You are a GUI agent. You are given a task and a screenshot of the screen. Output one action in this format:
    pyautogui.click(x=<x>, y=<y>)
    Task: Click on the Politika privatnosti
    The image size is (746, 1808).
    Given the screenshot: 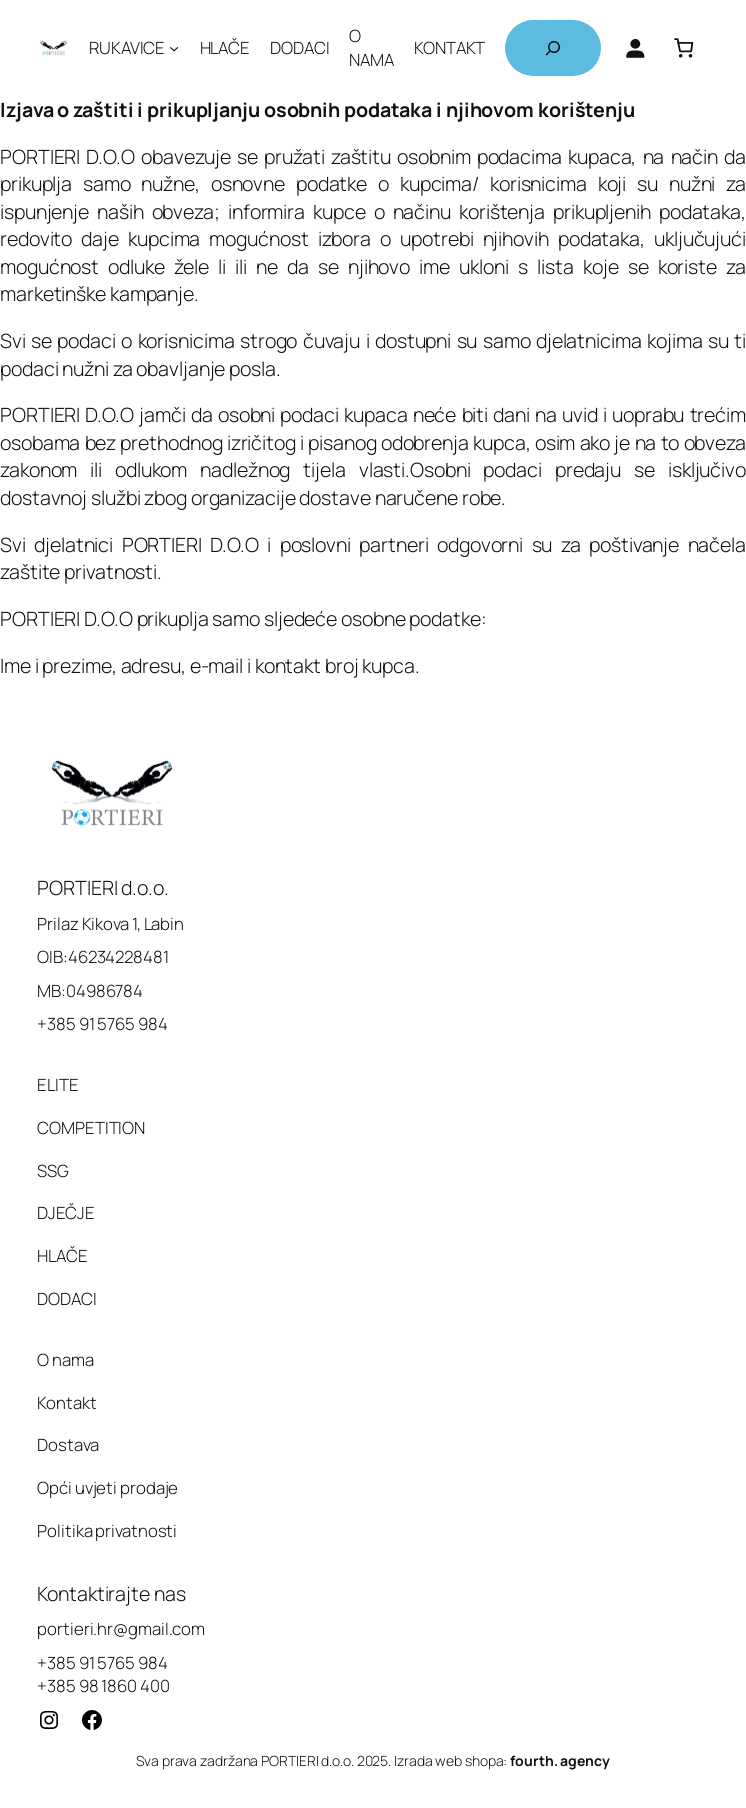 What is the action you would take?
    pyautogui.click(x=107, y=1530)
    